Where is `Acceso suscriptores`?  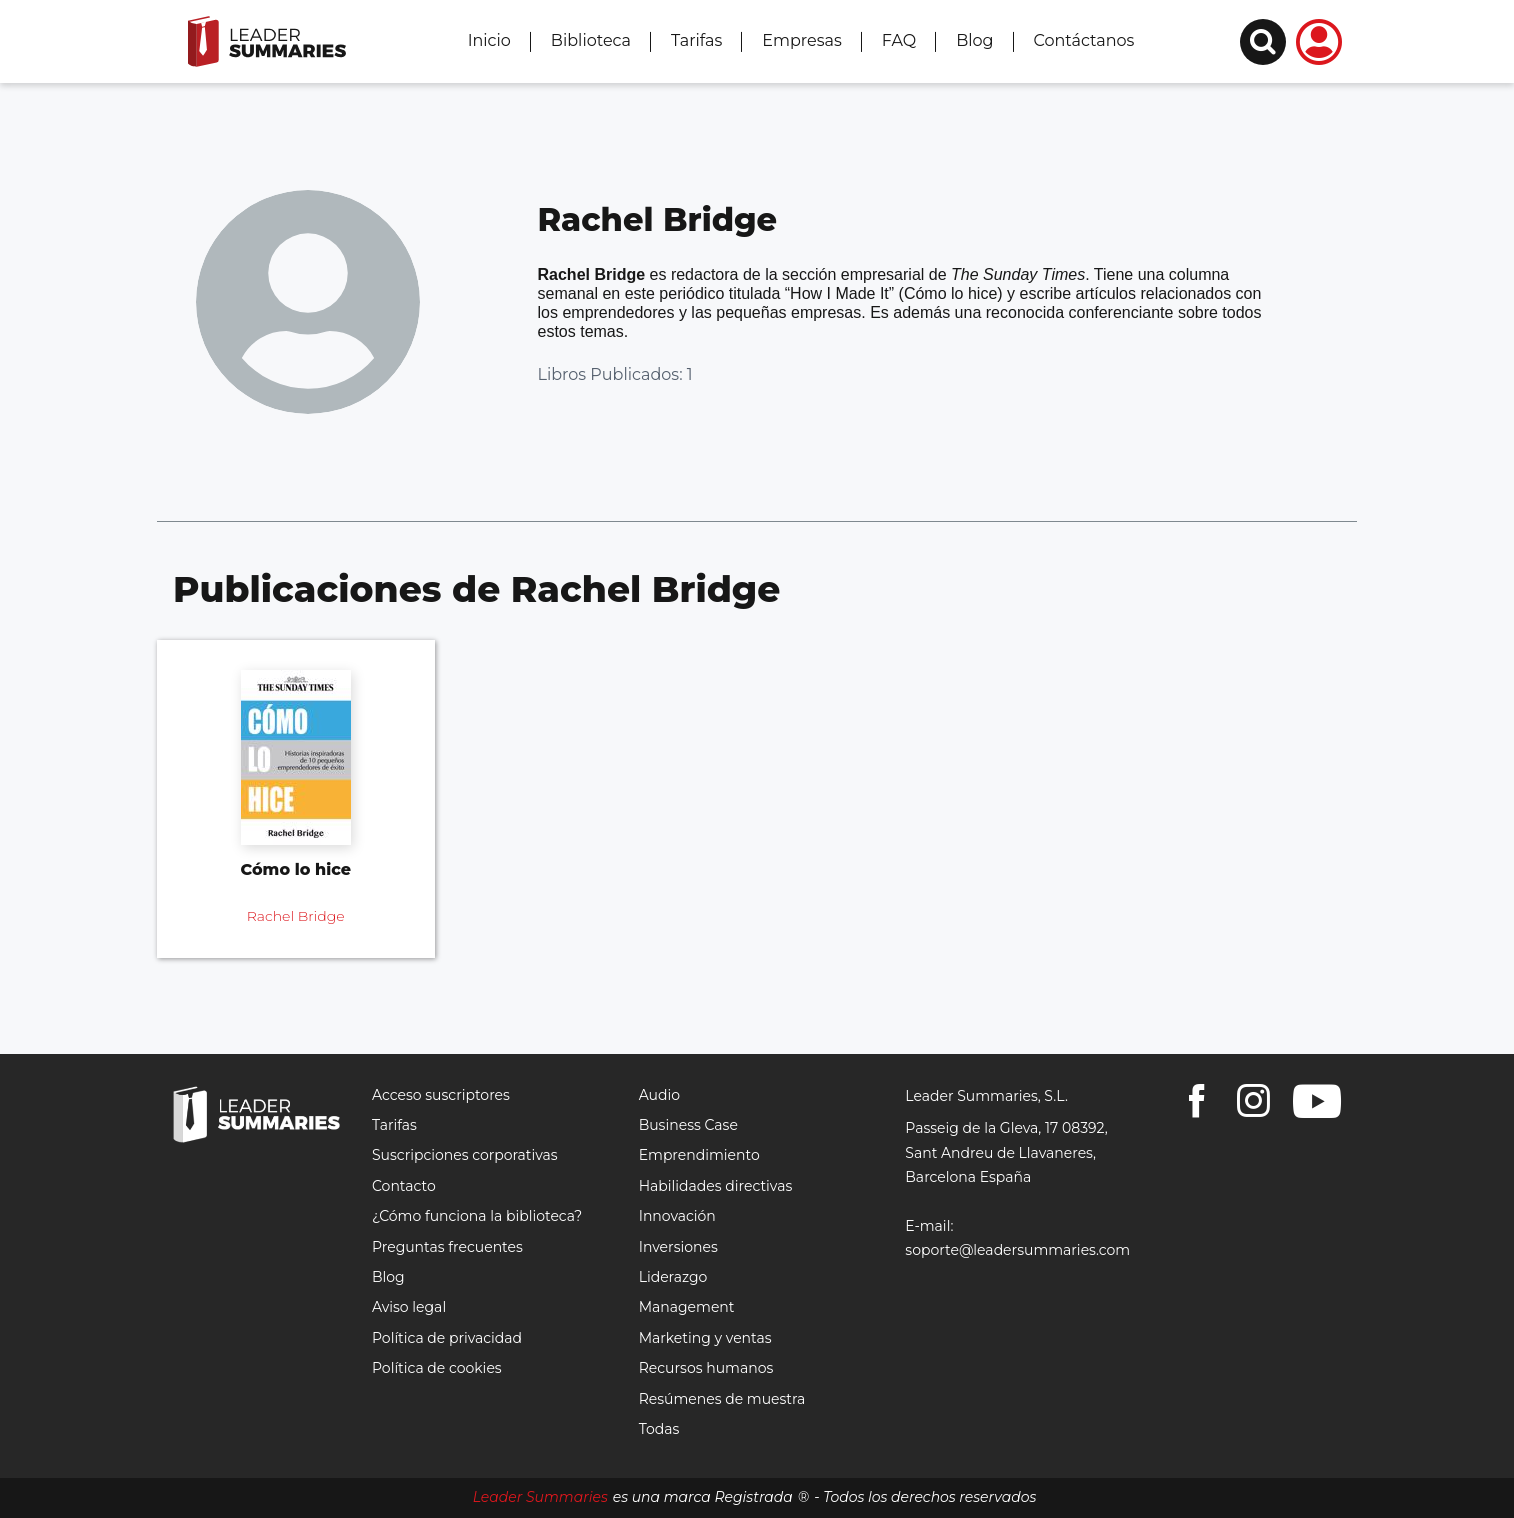 Acceso suscriptores is located at coordinates (441, 1095).